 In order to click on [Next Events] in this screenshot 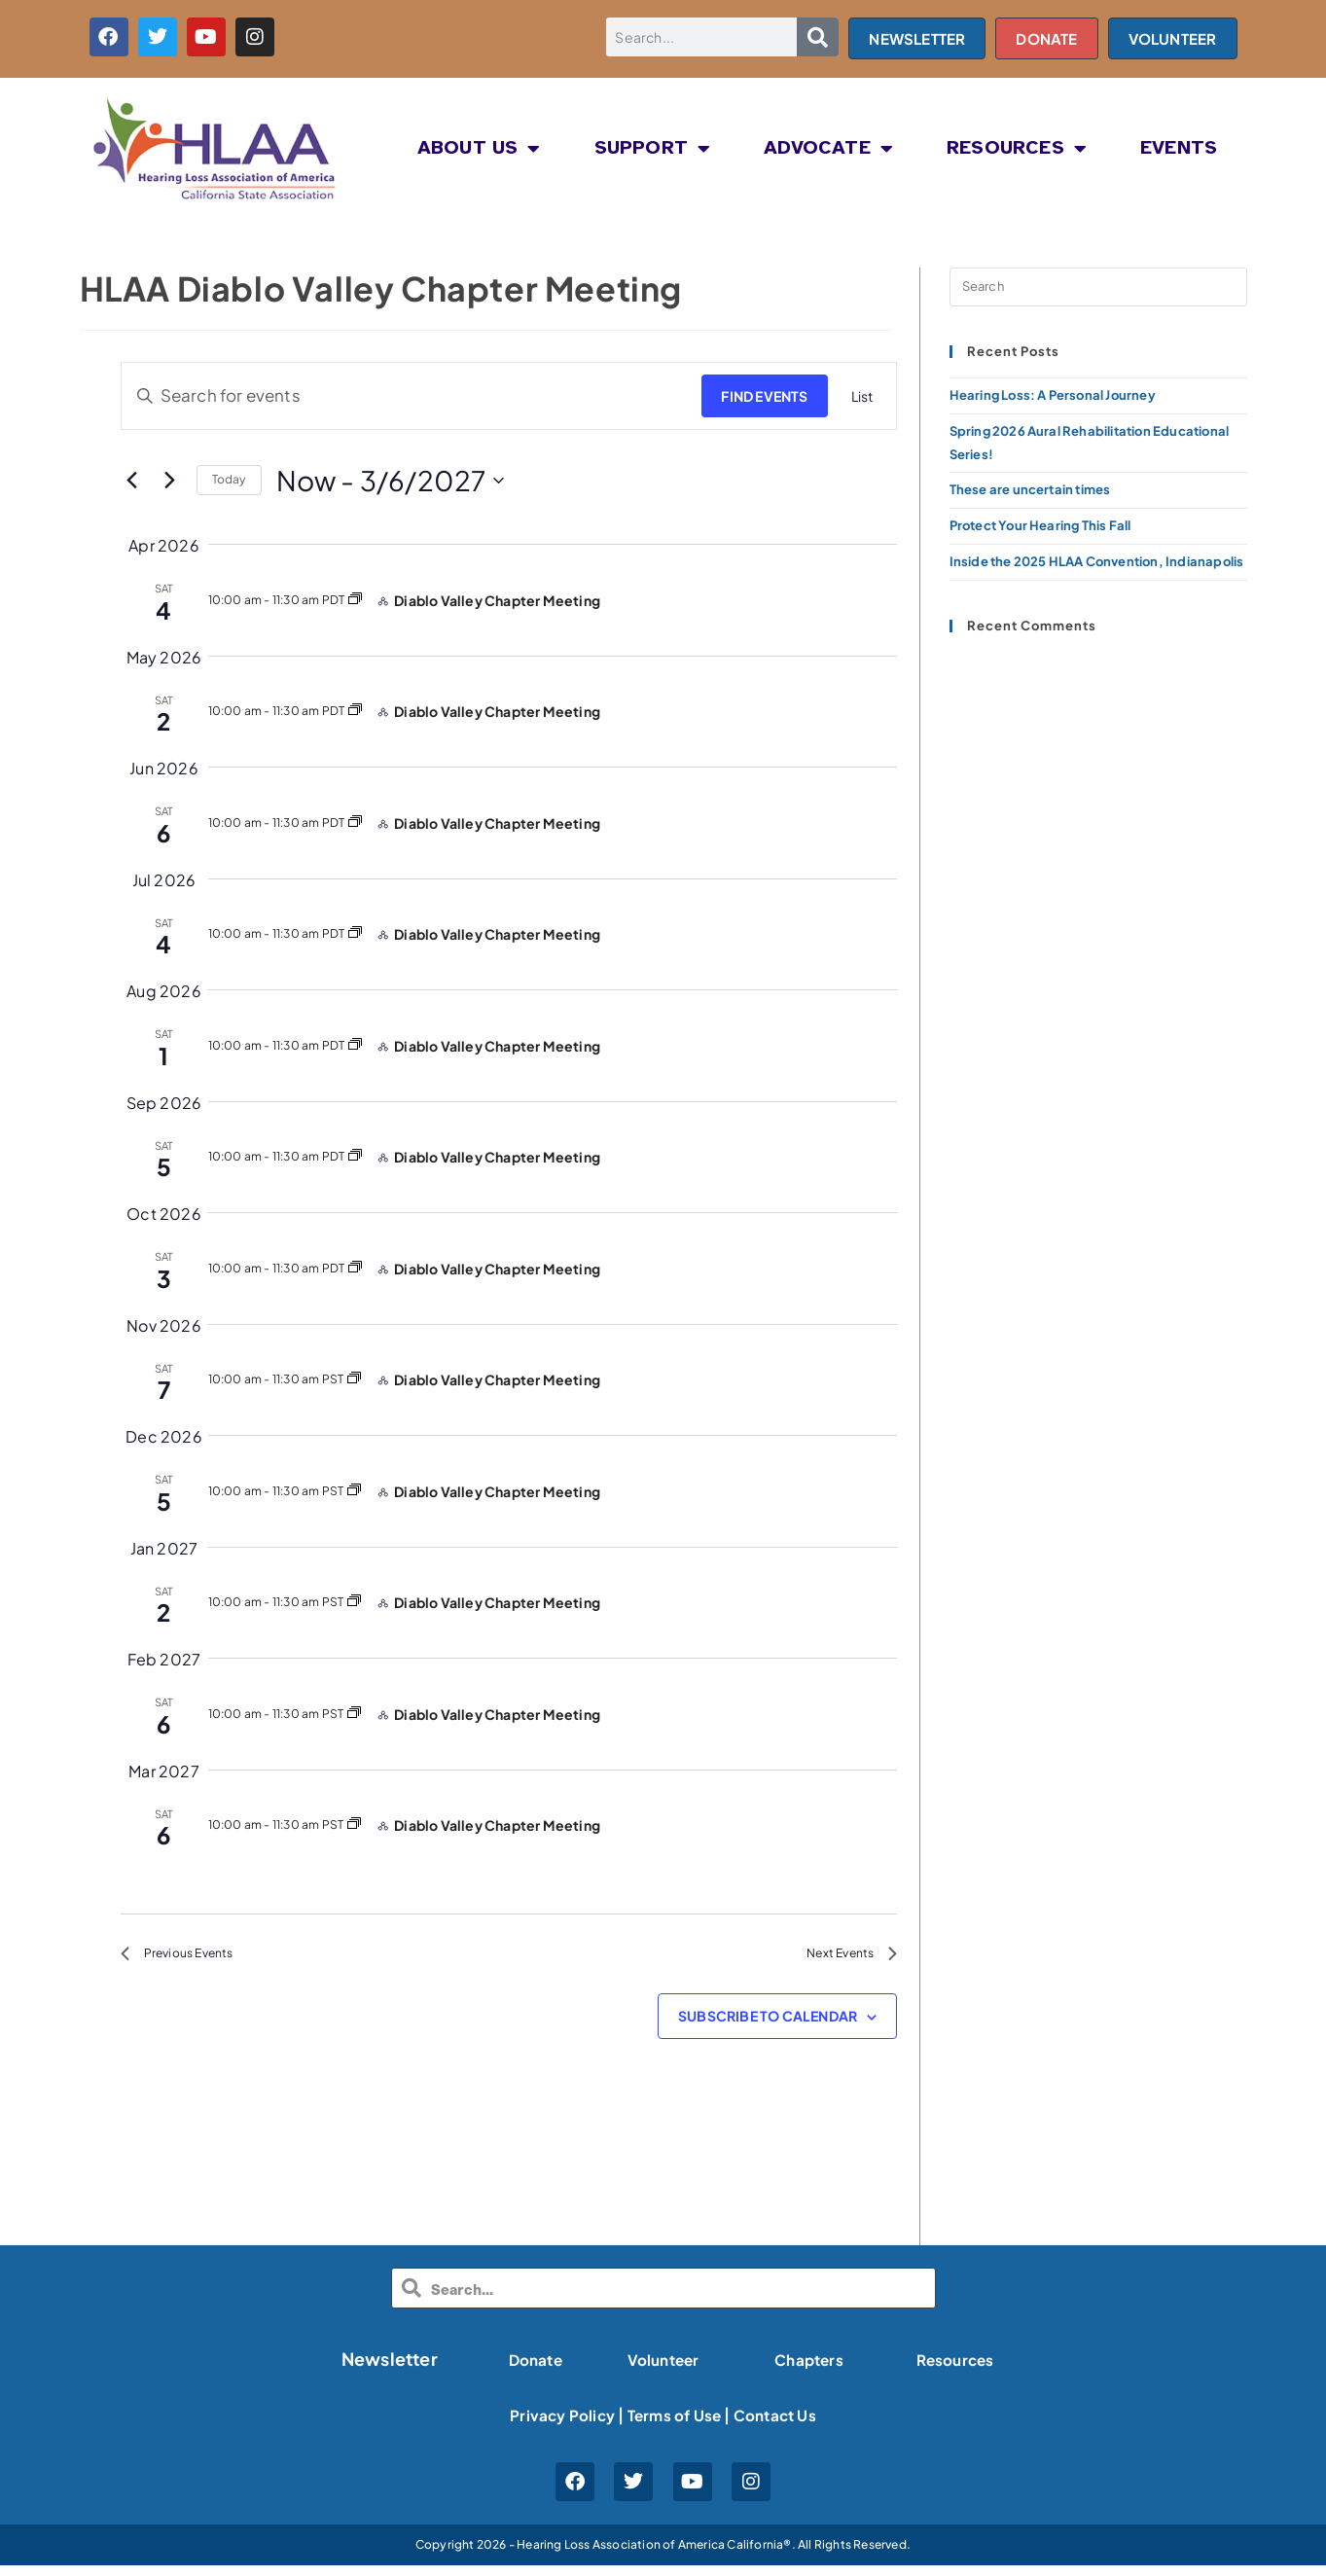, I will do `click(170, 480)`.